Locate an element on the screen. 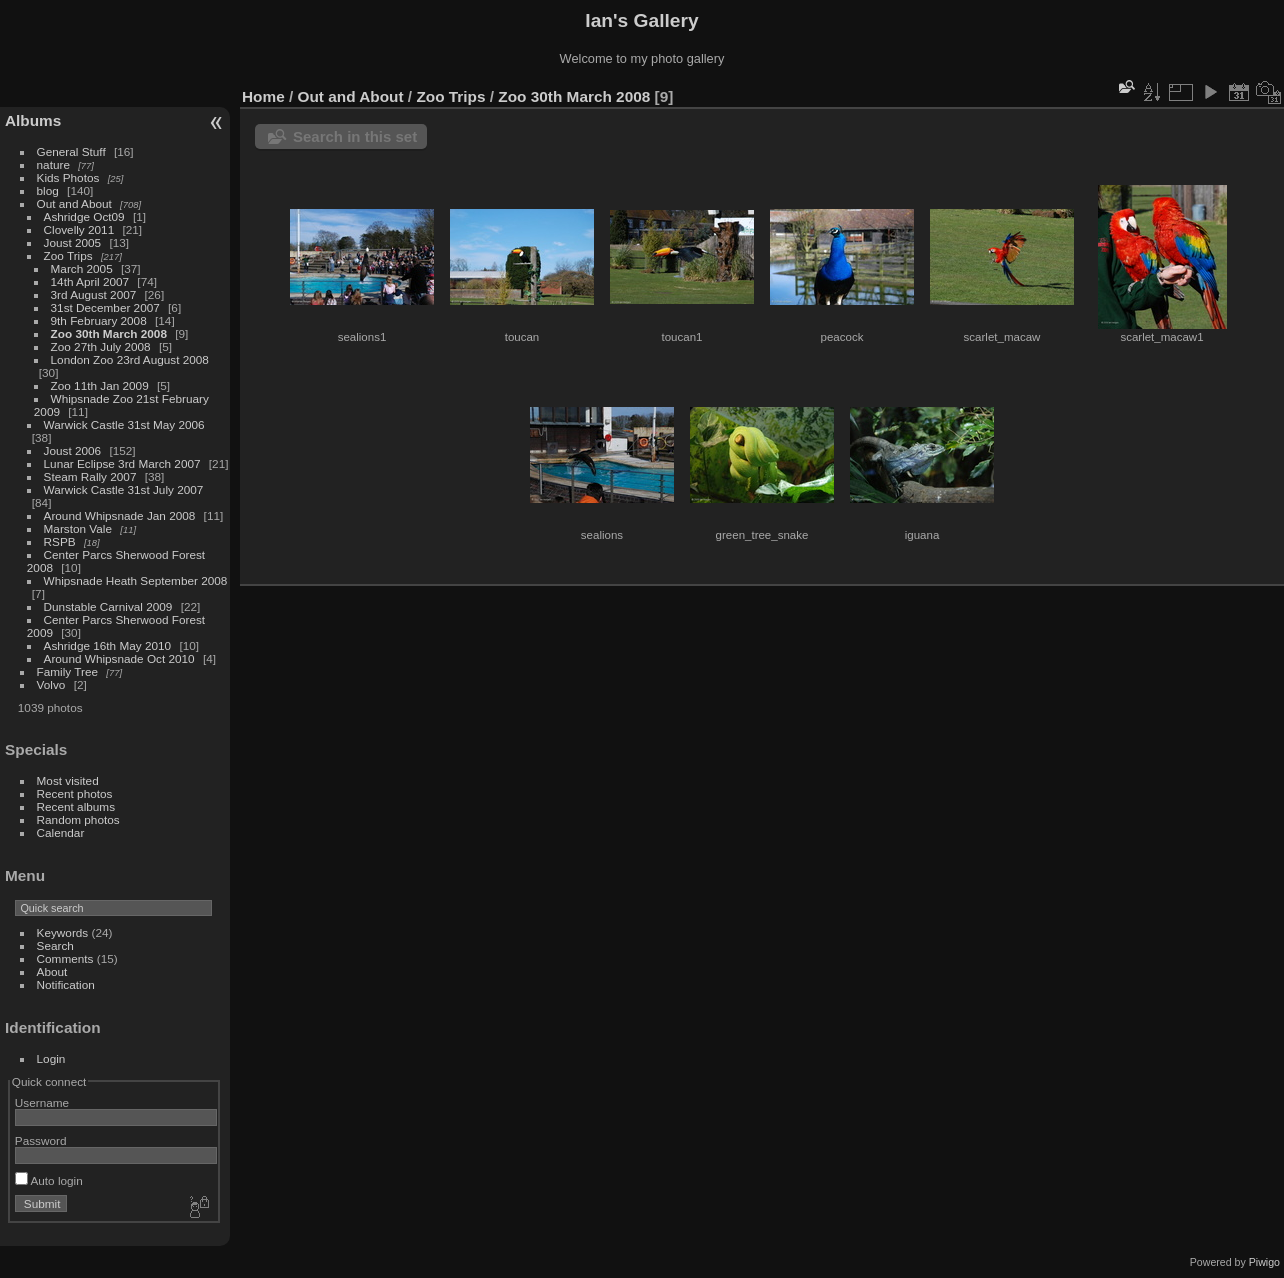 The image size is (1284, 1278). Around Whipsnade Oct 2010 is located at coordinates (119, 658).